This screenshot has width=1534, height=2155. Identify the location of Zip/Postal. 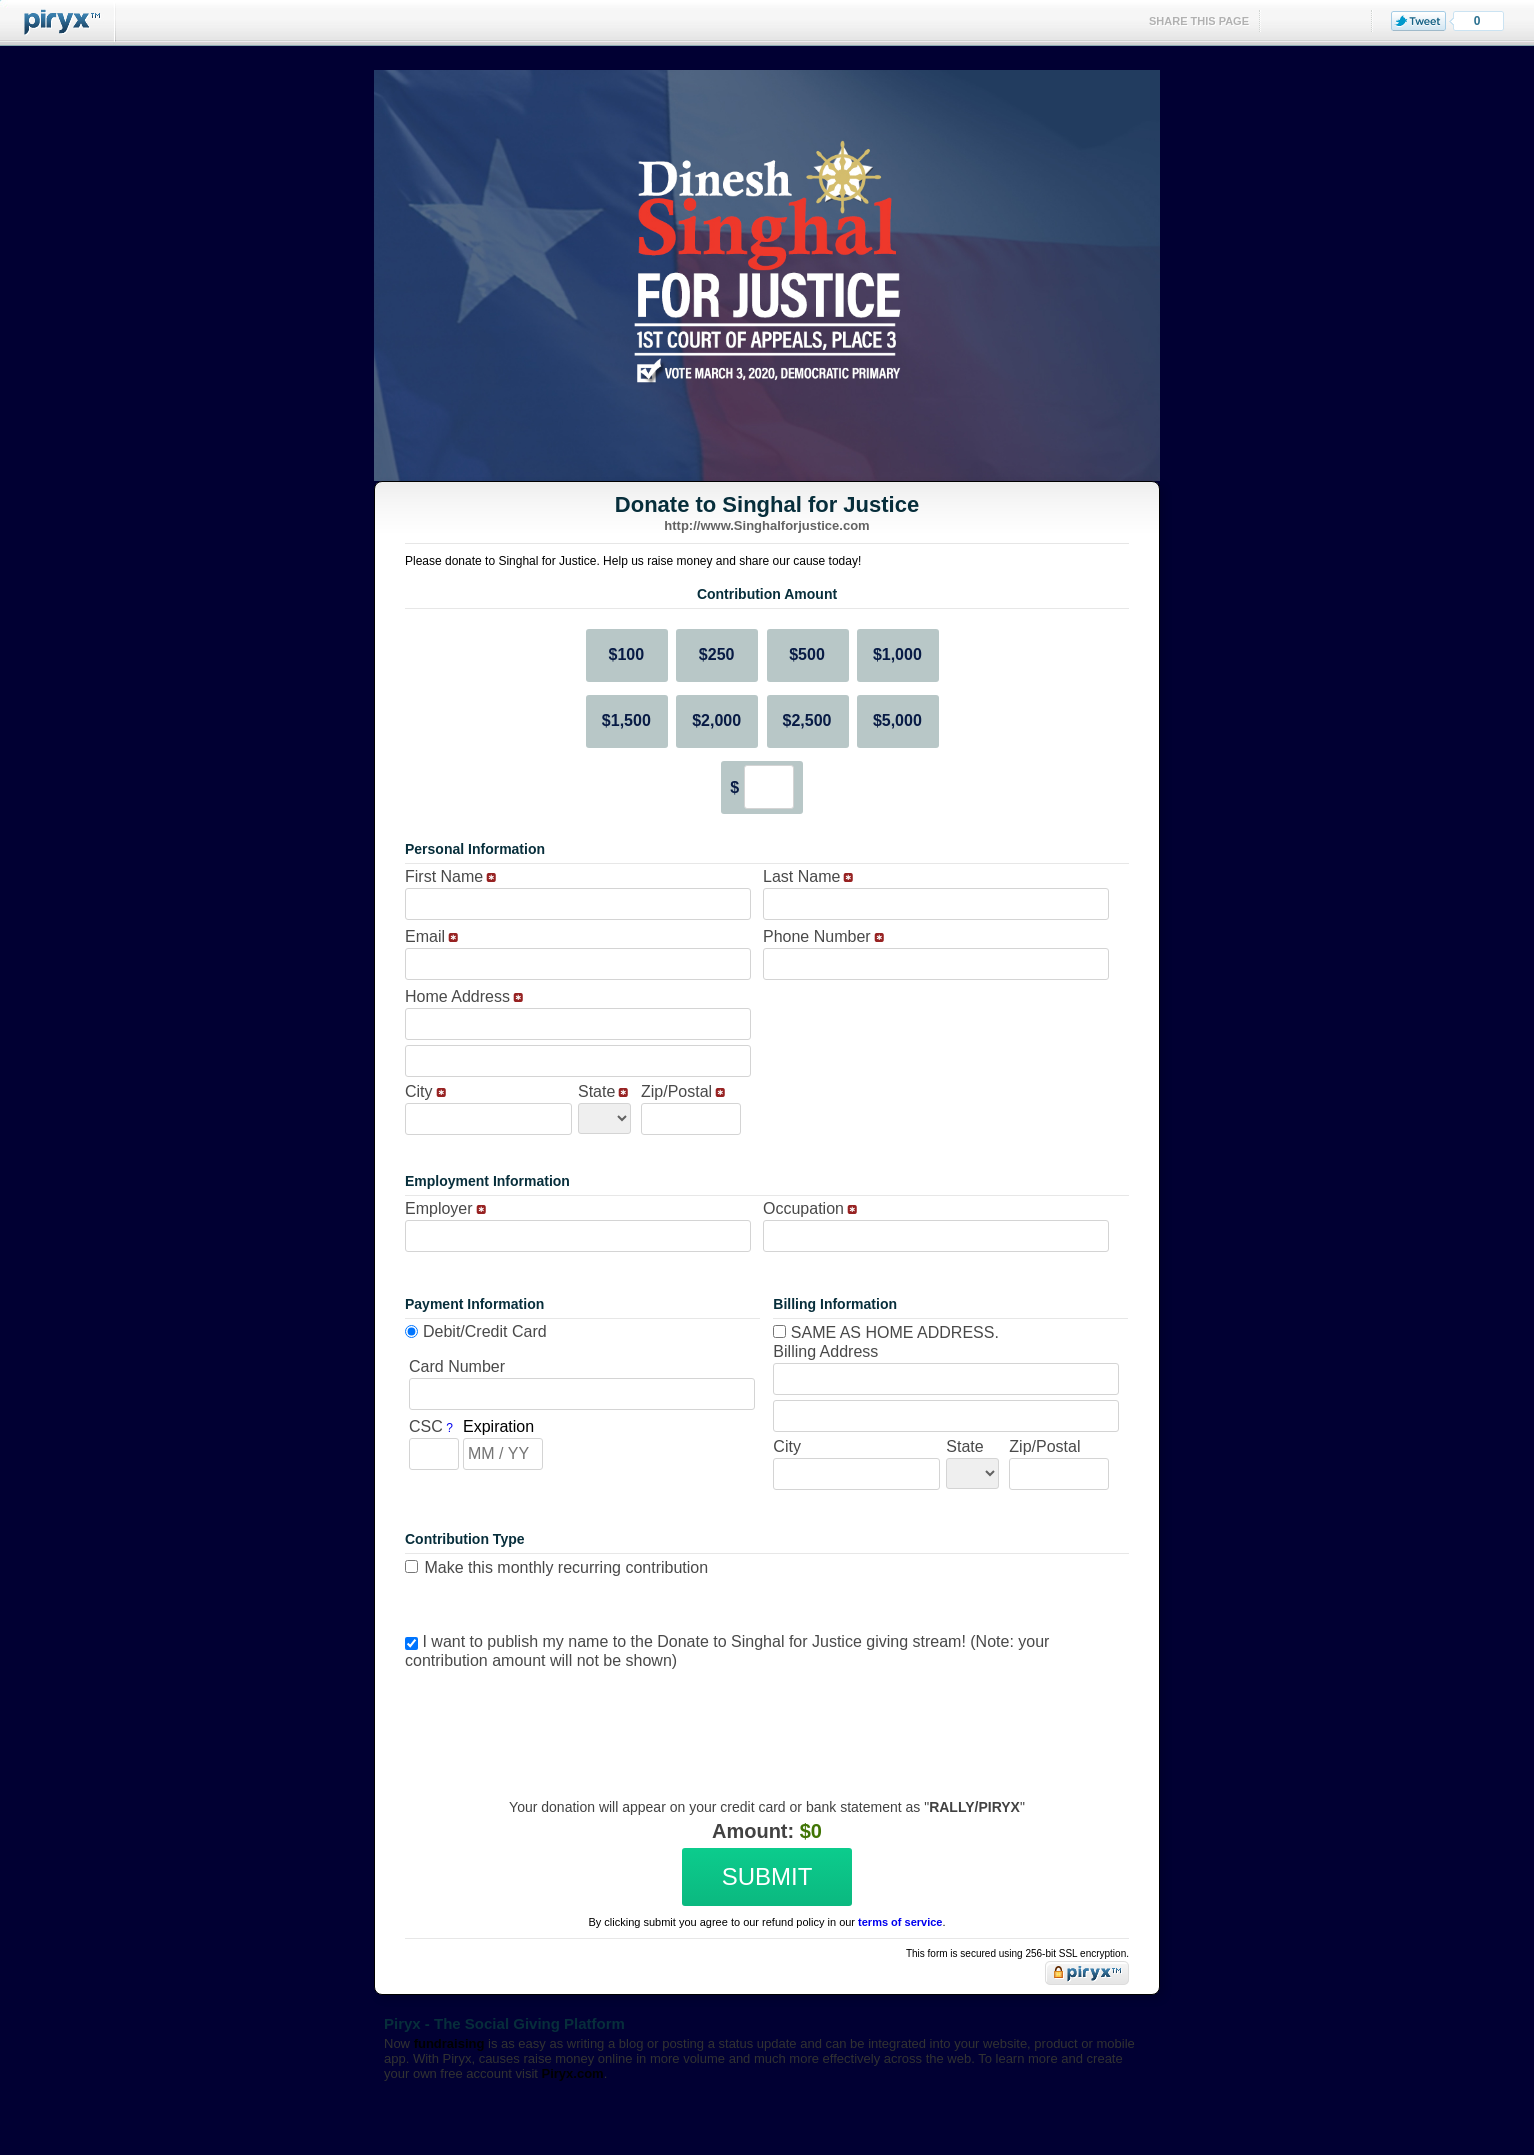
(676, 1091).